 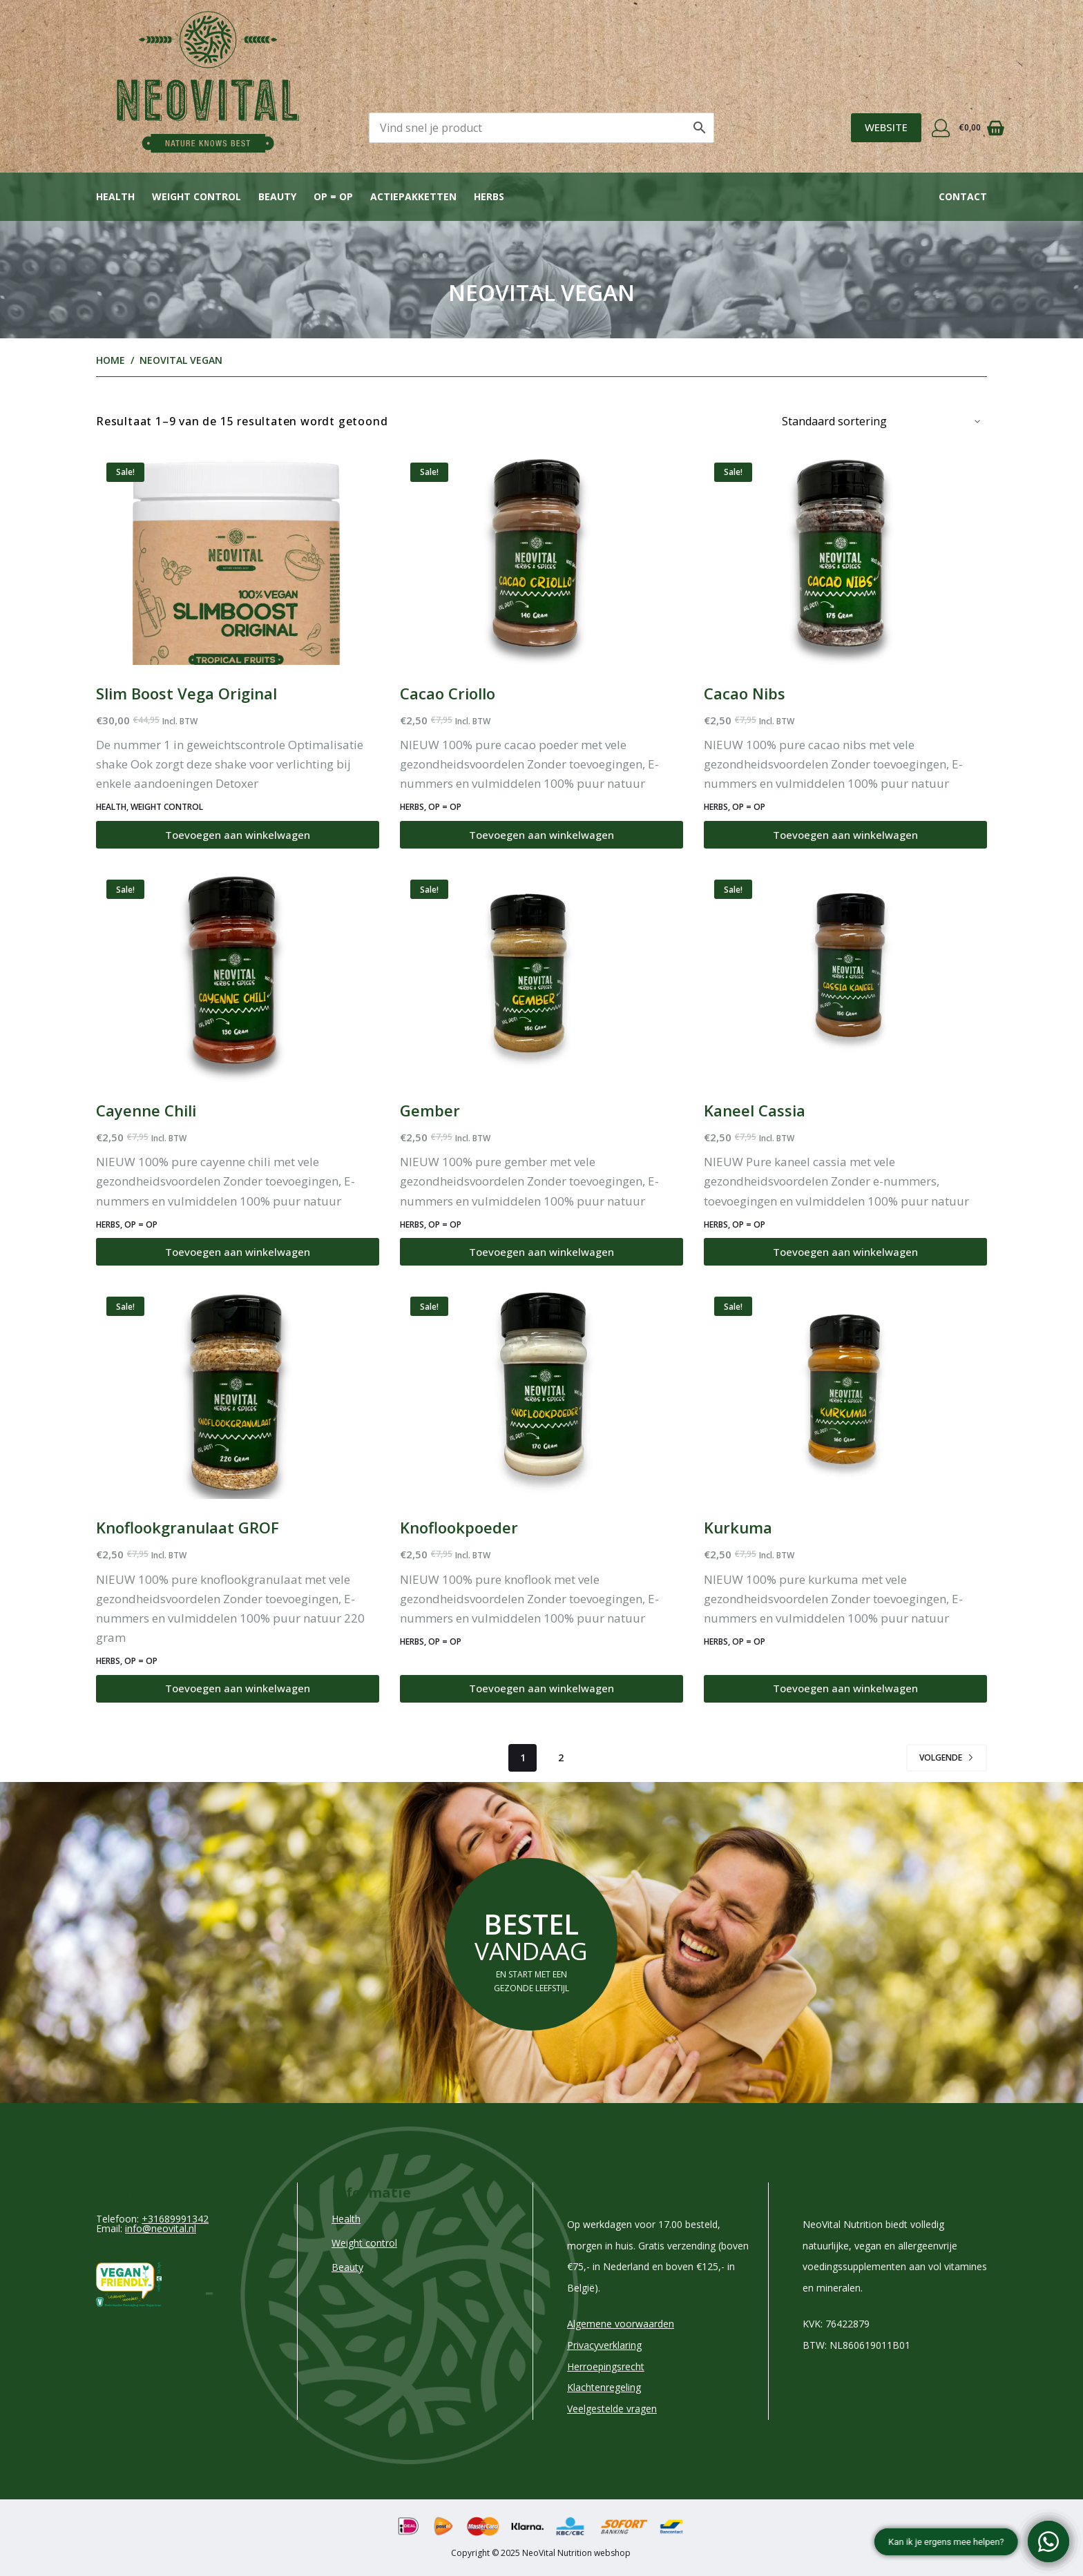 What do you see at coordinates (541, 1392) in the screenshot?
I see `[Knoflookpoeder]` at bounding box center [541, 1392].